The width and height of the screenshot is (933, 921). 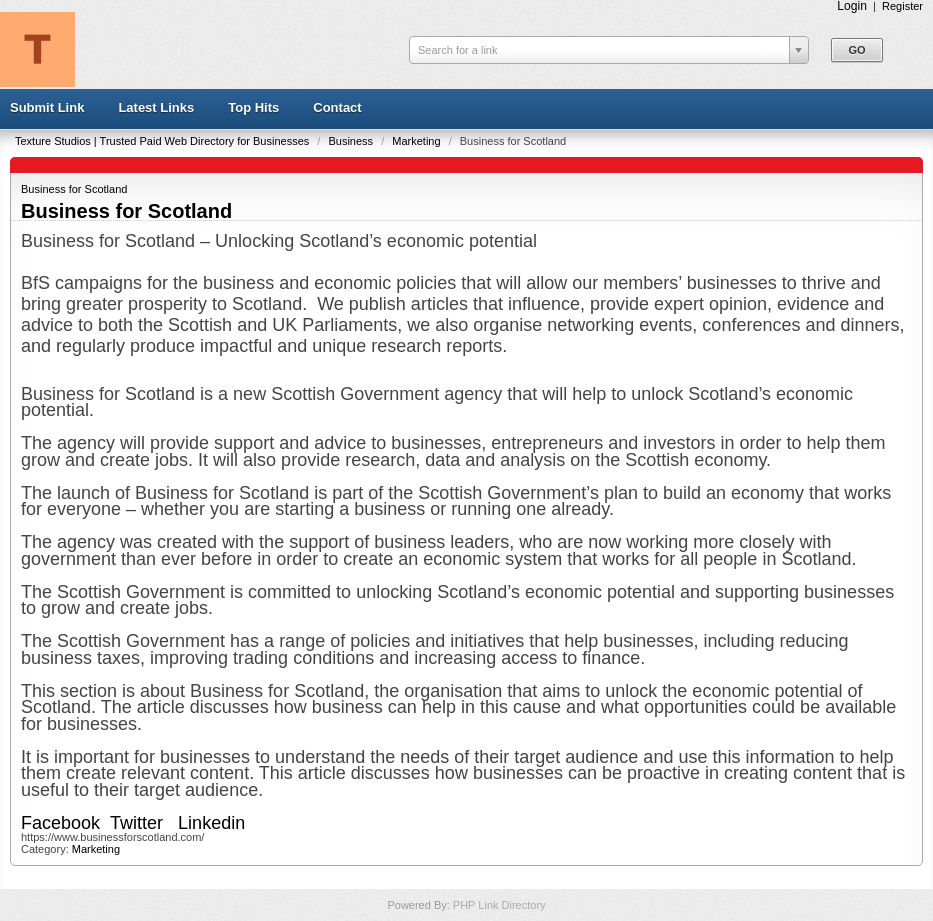 What do you see at coordinates (163, 141) in the screenshot?
I see `Texture Studios | Trusted Paid Web Directory for Businesses` at bounding box center [163, 141].